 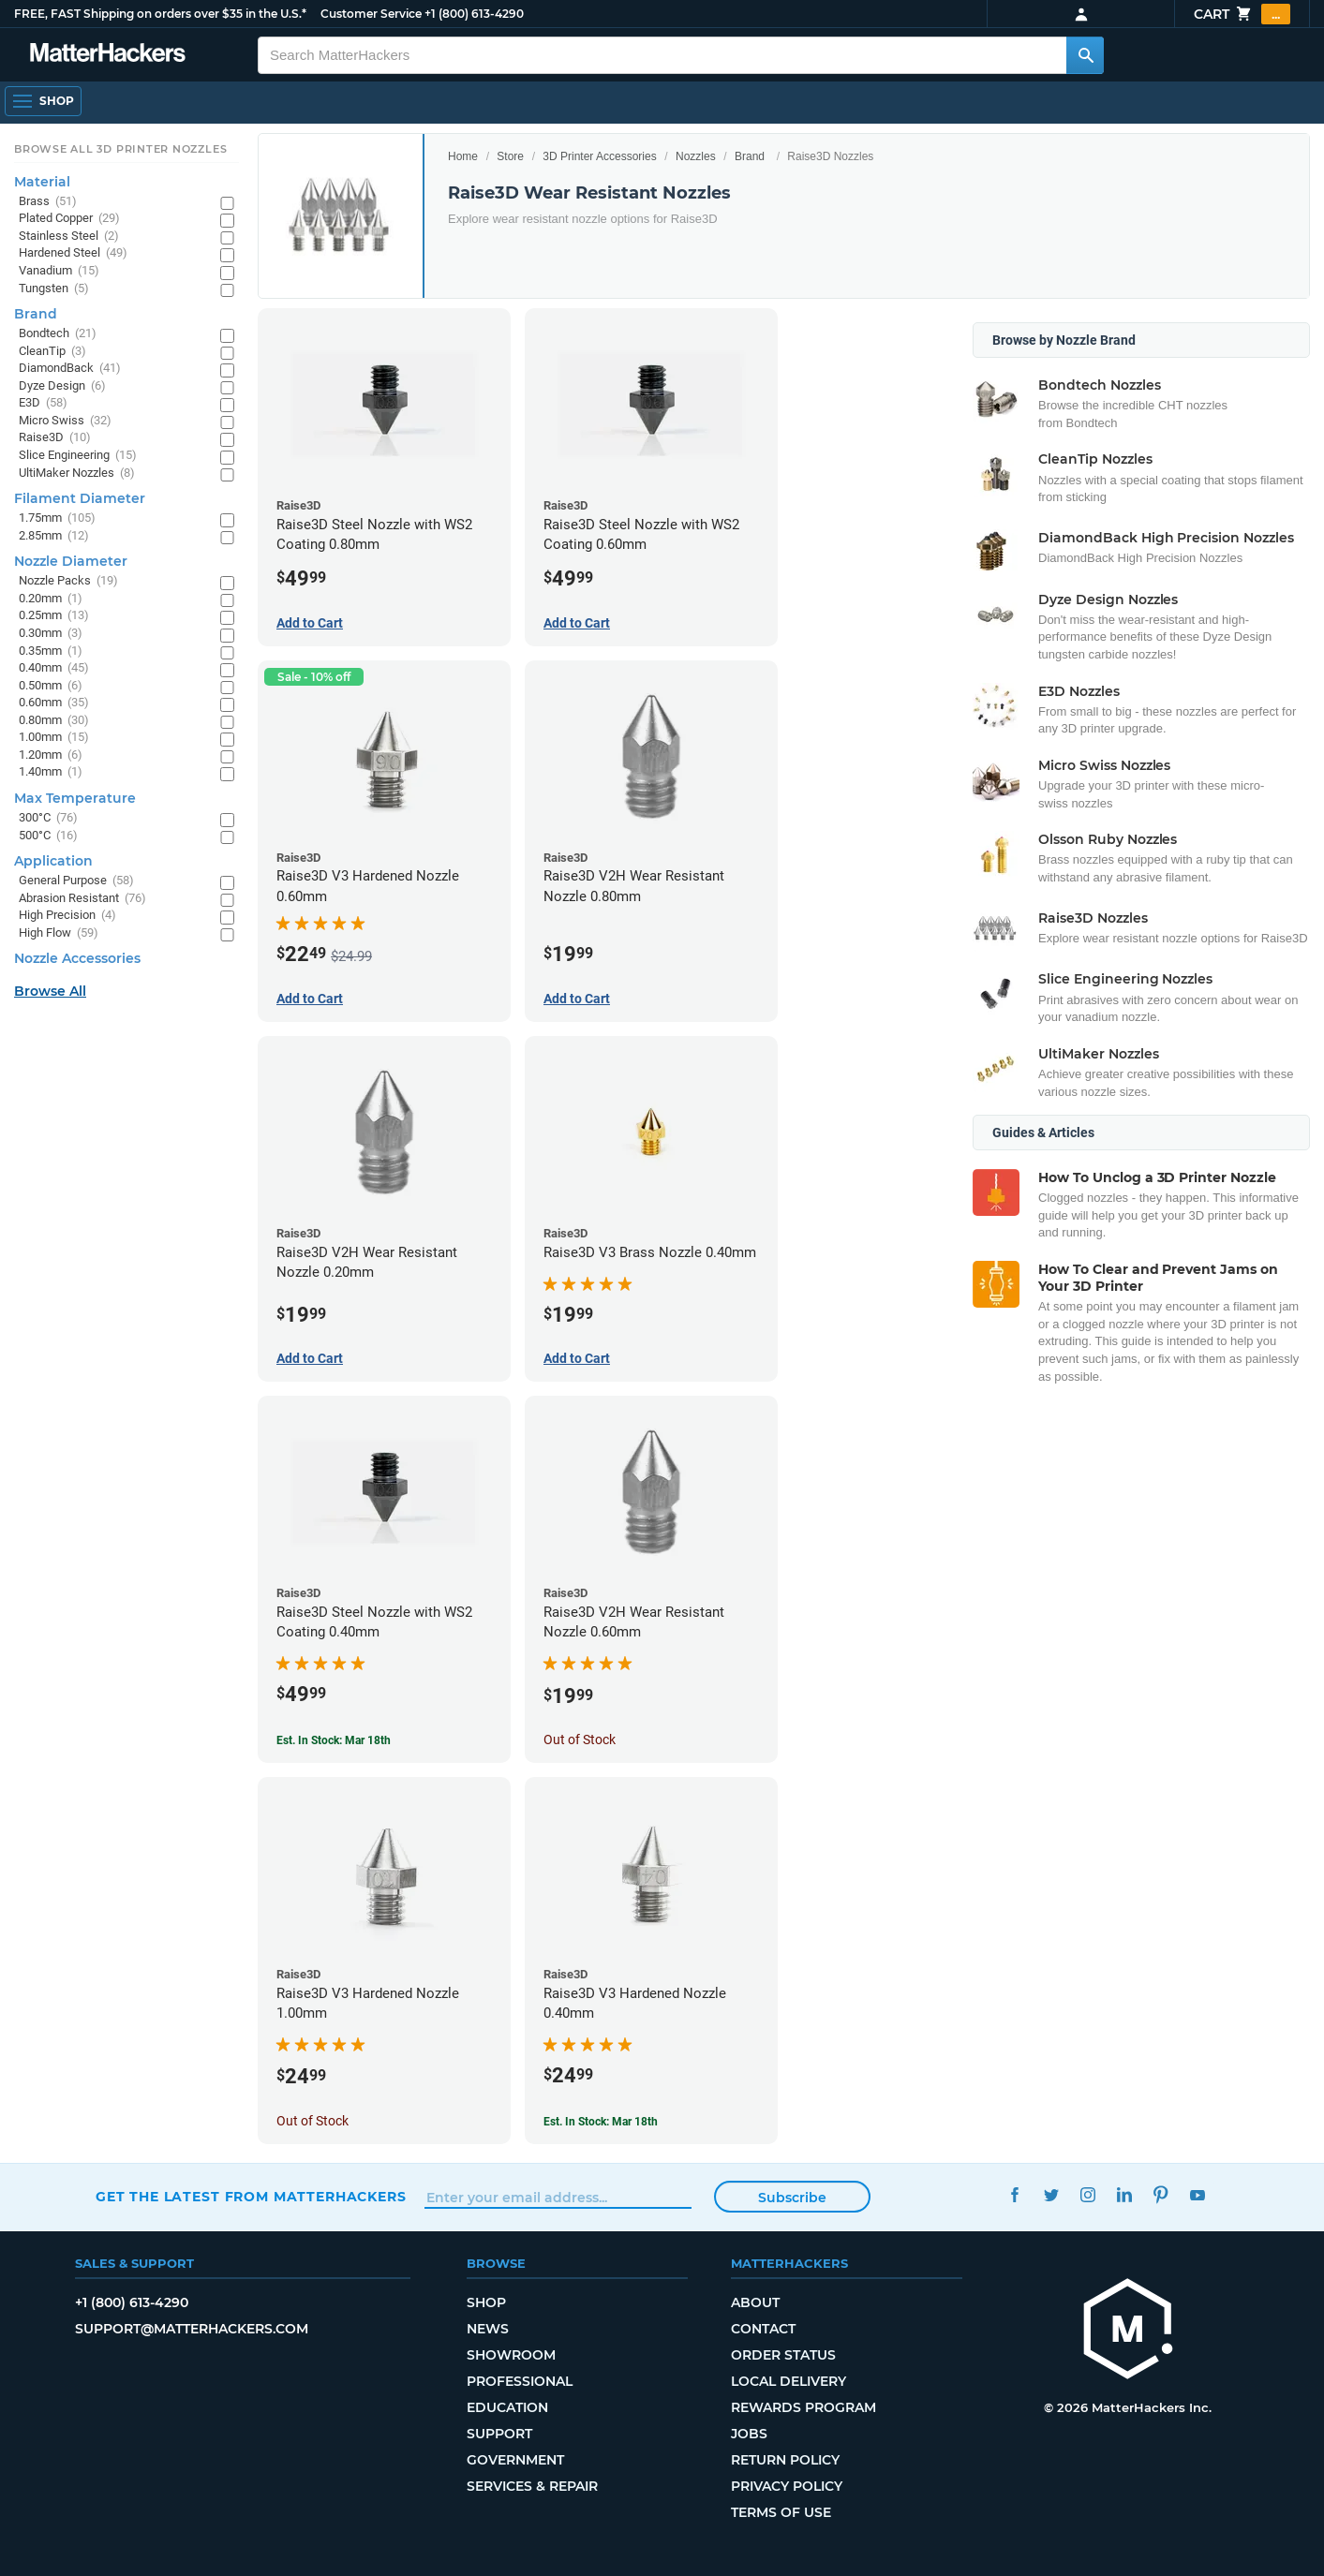 What do you see at coordinates (54, 289) in the screenshot?
I see `Tungsten` at bounding box center [54, 289].